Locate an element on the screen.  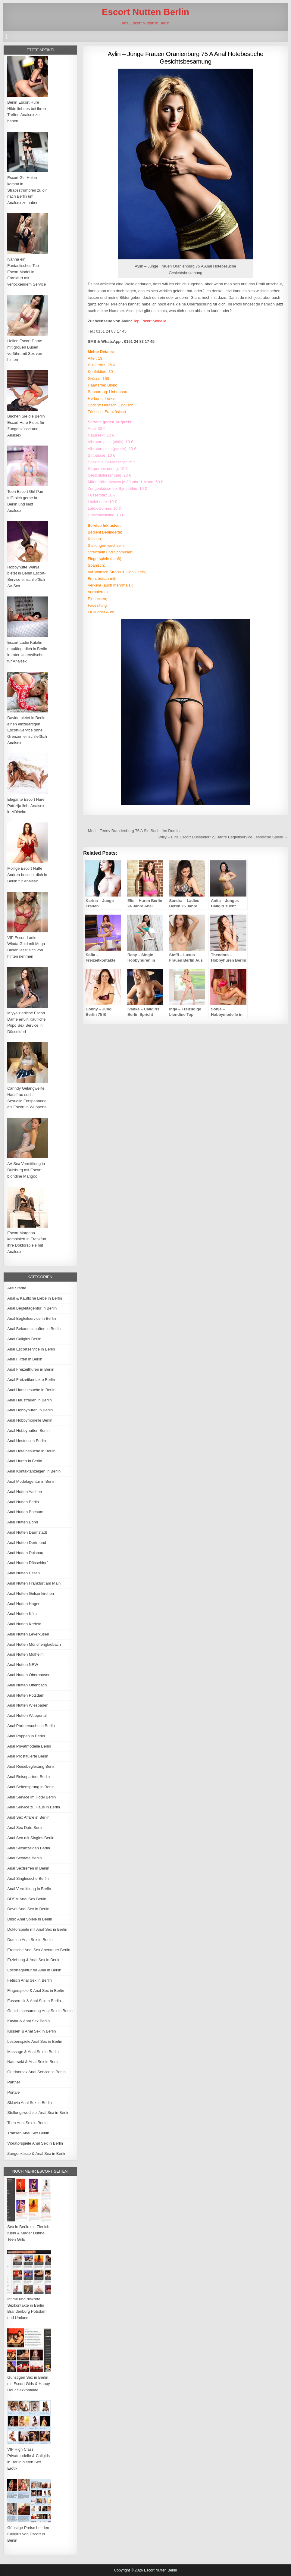
Anal Nutten Oberhausen is located at coordinates (28, 1675).